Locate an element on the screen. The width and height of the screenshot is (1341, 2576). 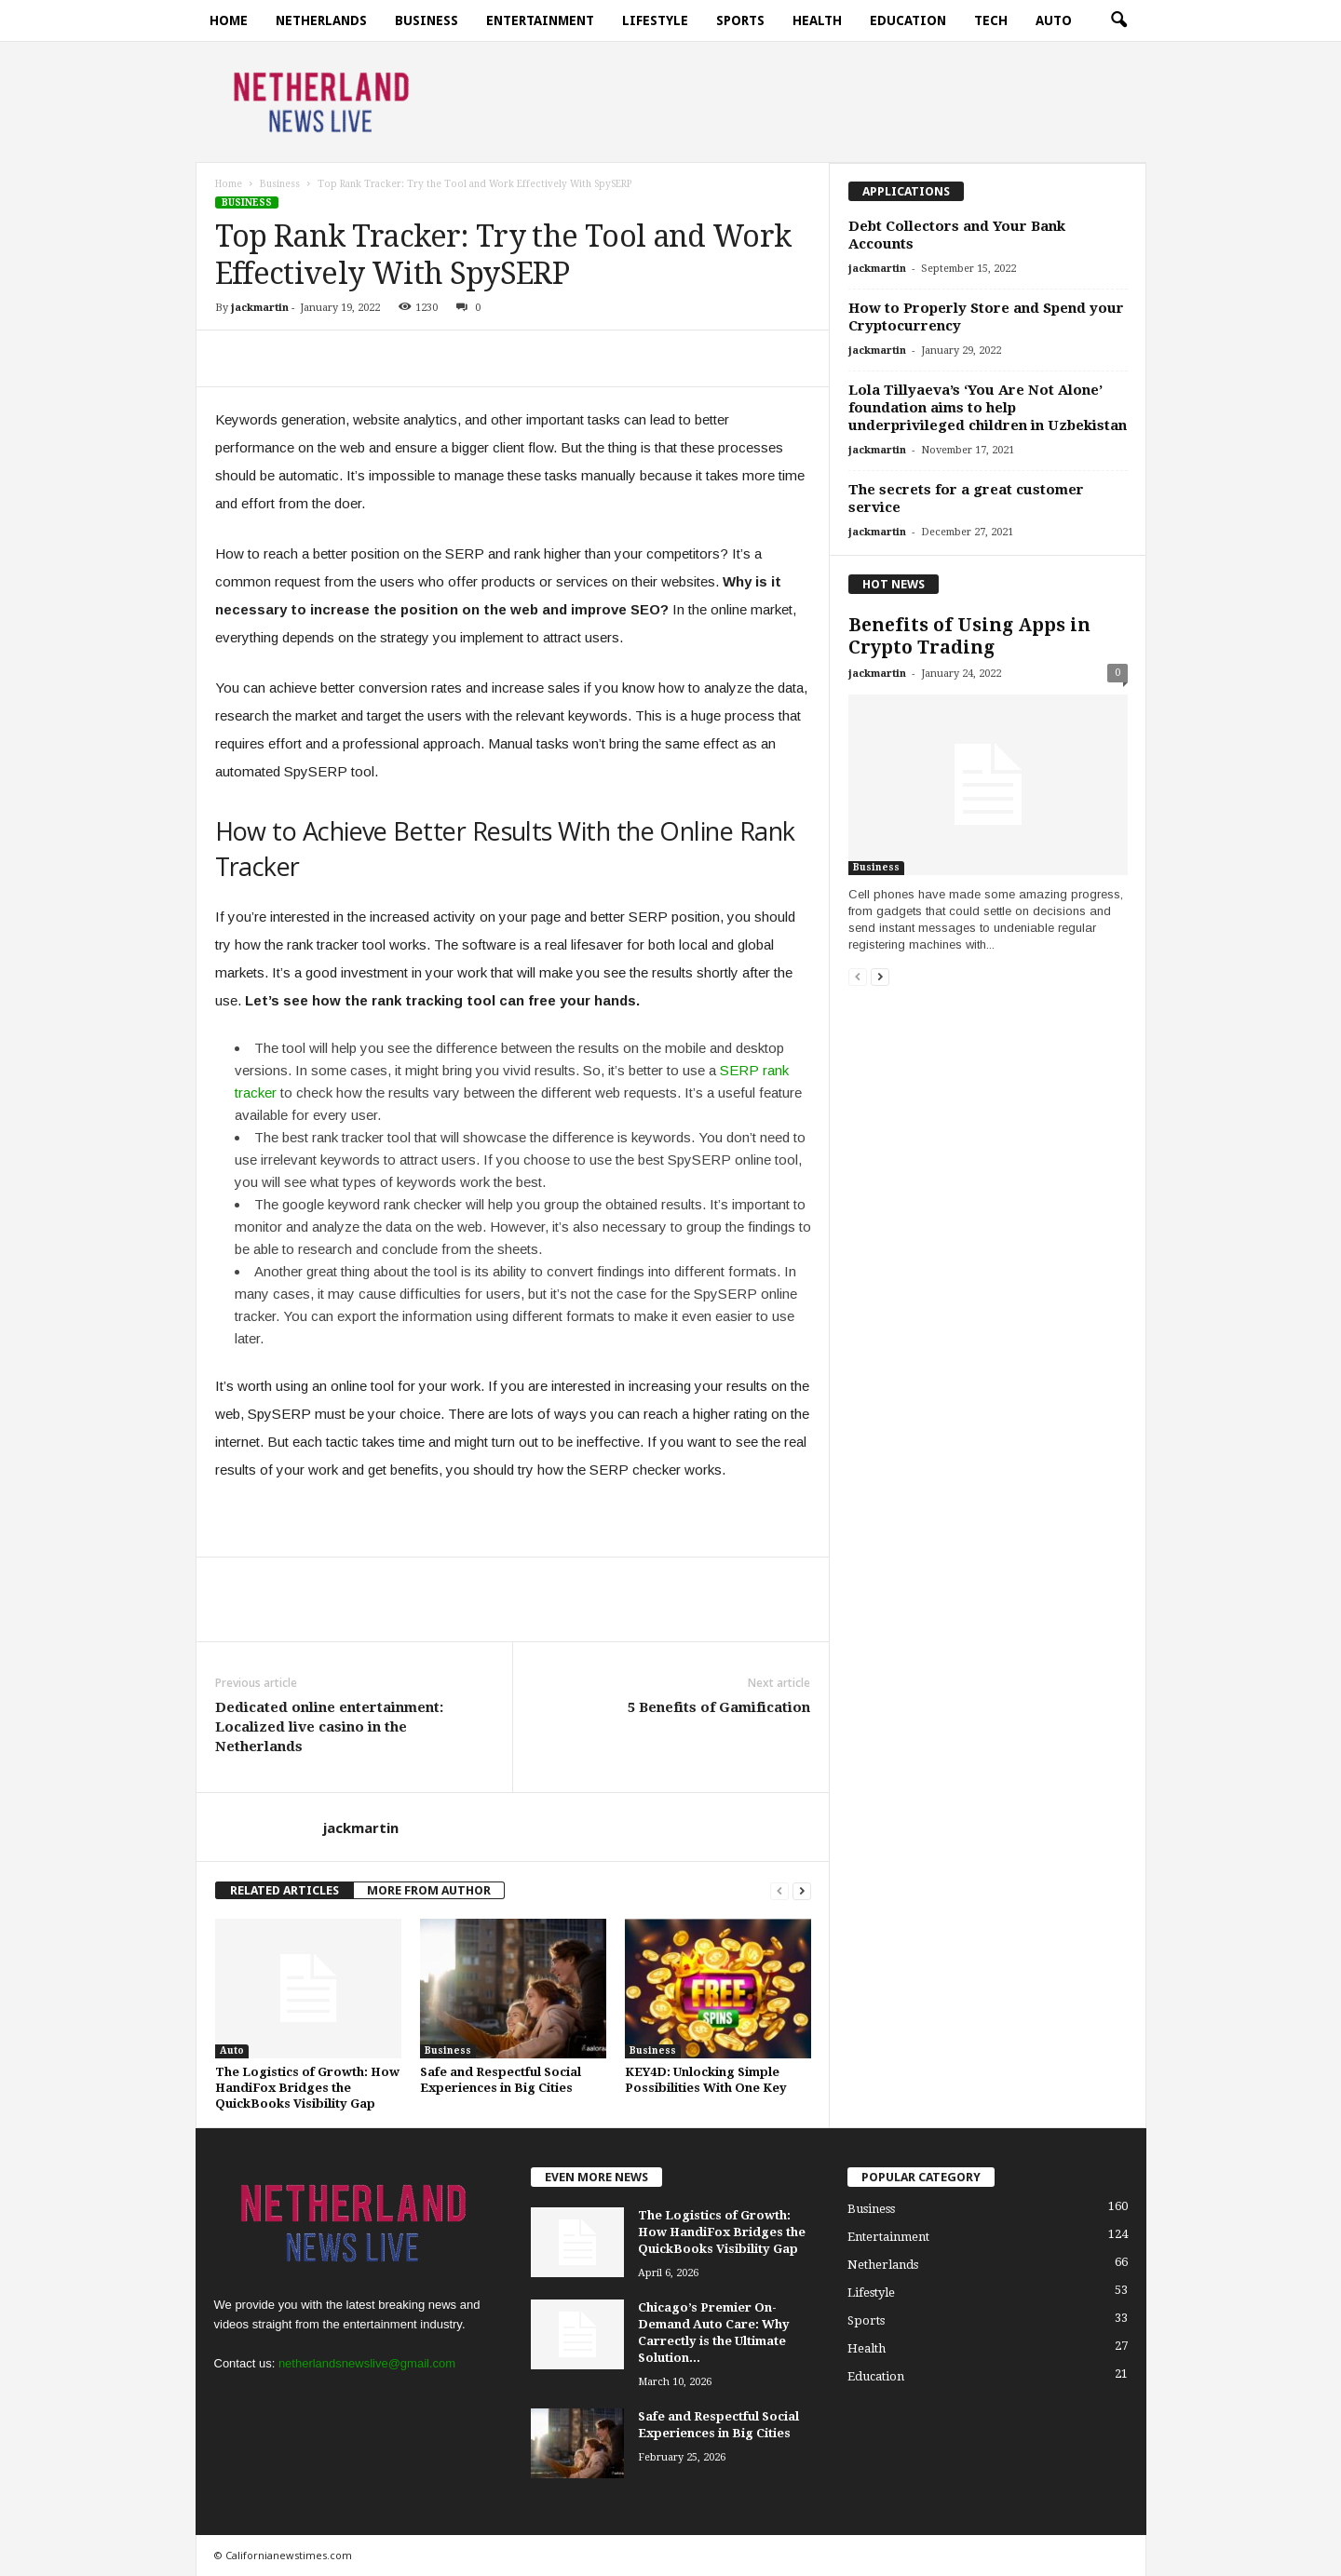
[button] is located at coordinates (1118, 20).